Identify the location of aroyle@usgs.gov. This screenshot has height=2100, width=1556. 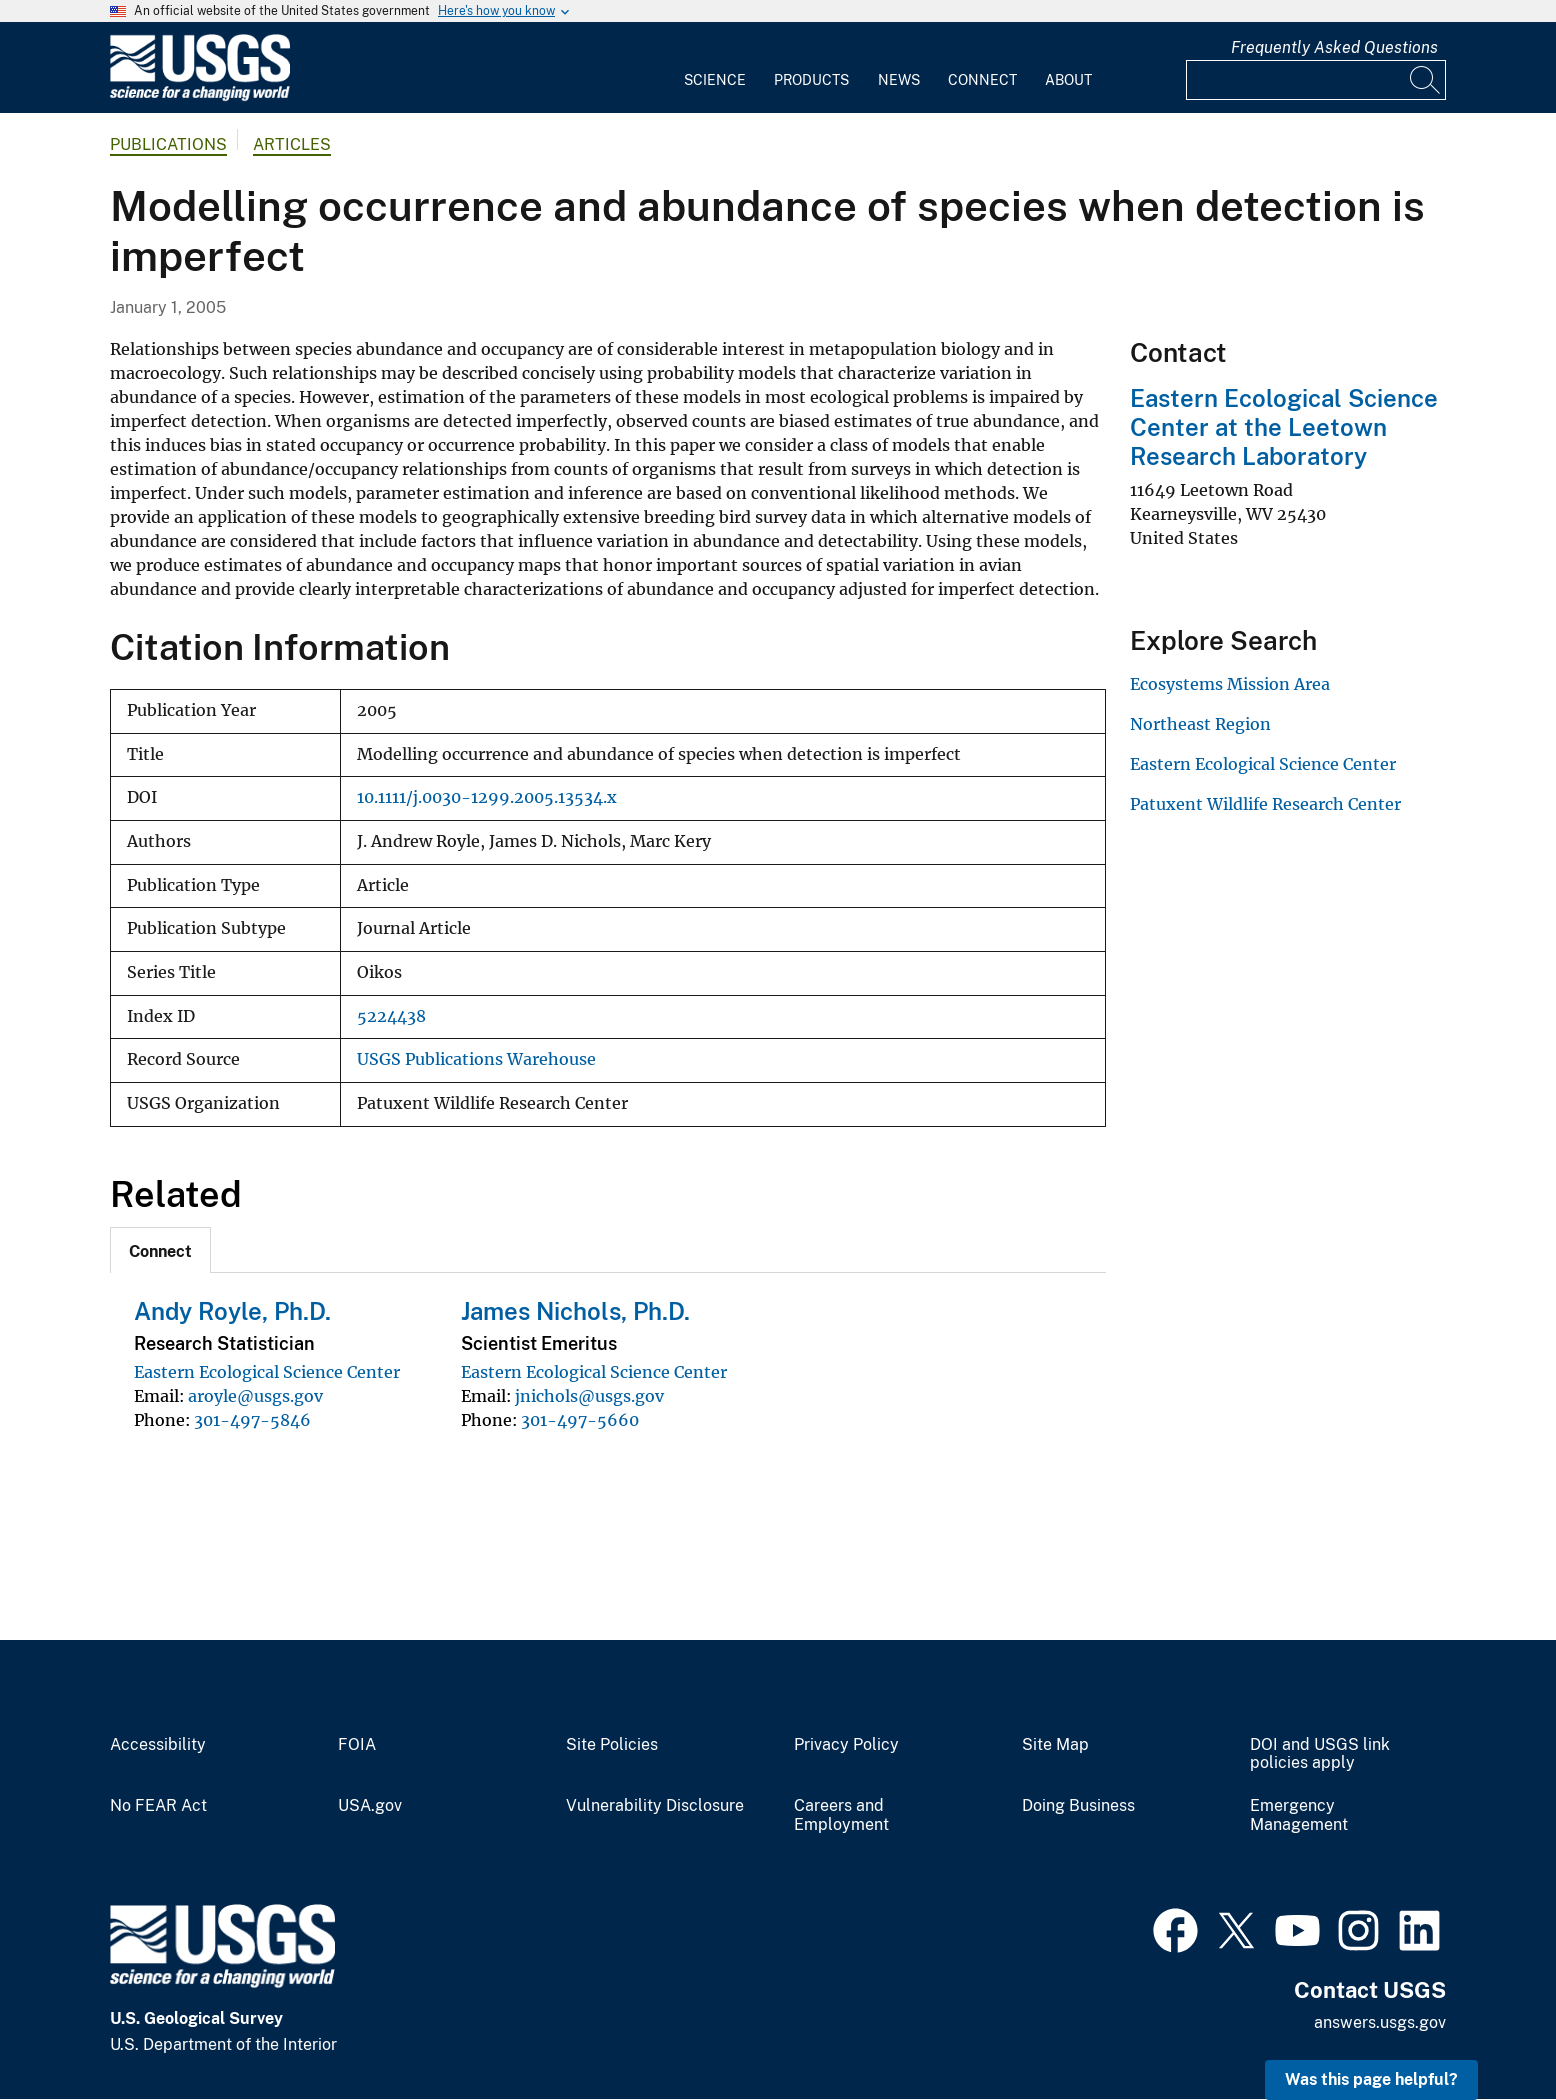
(255, 1396).